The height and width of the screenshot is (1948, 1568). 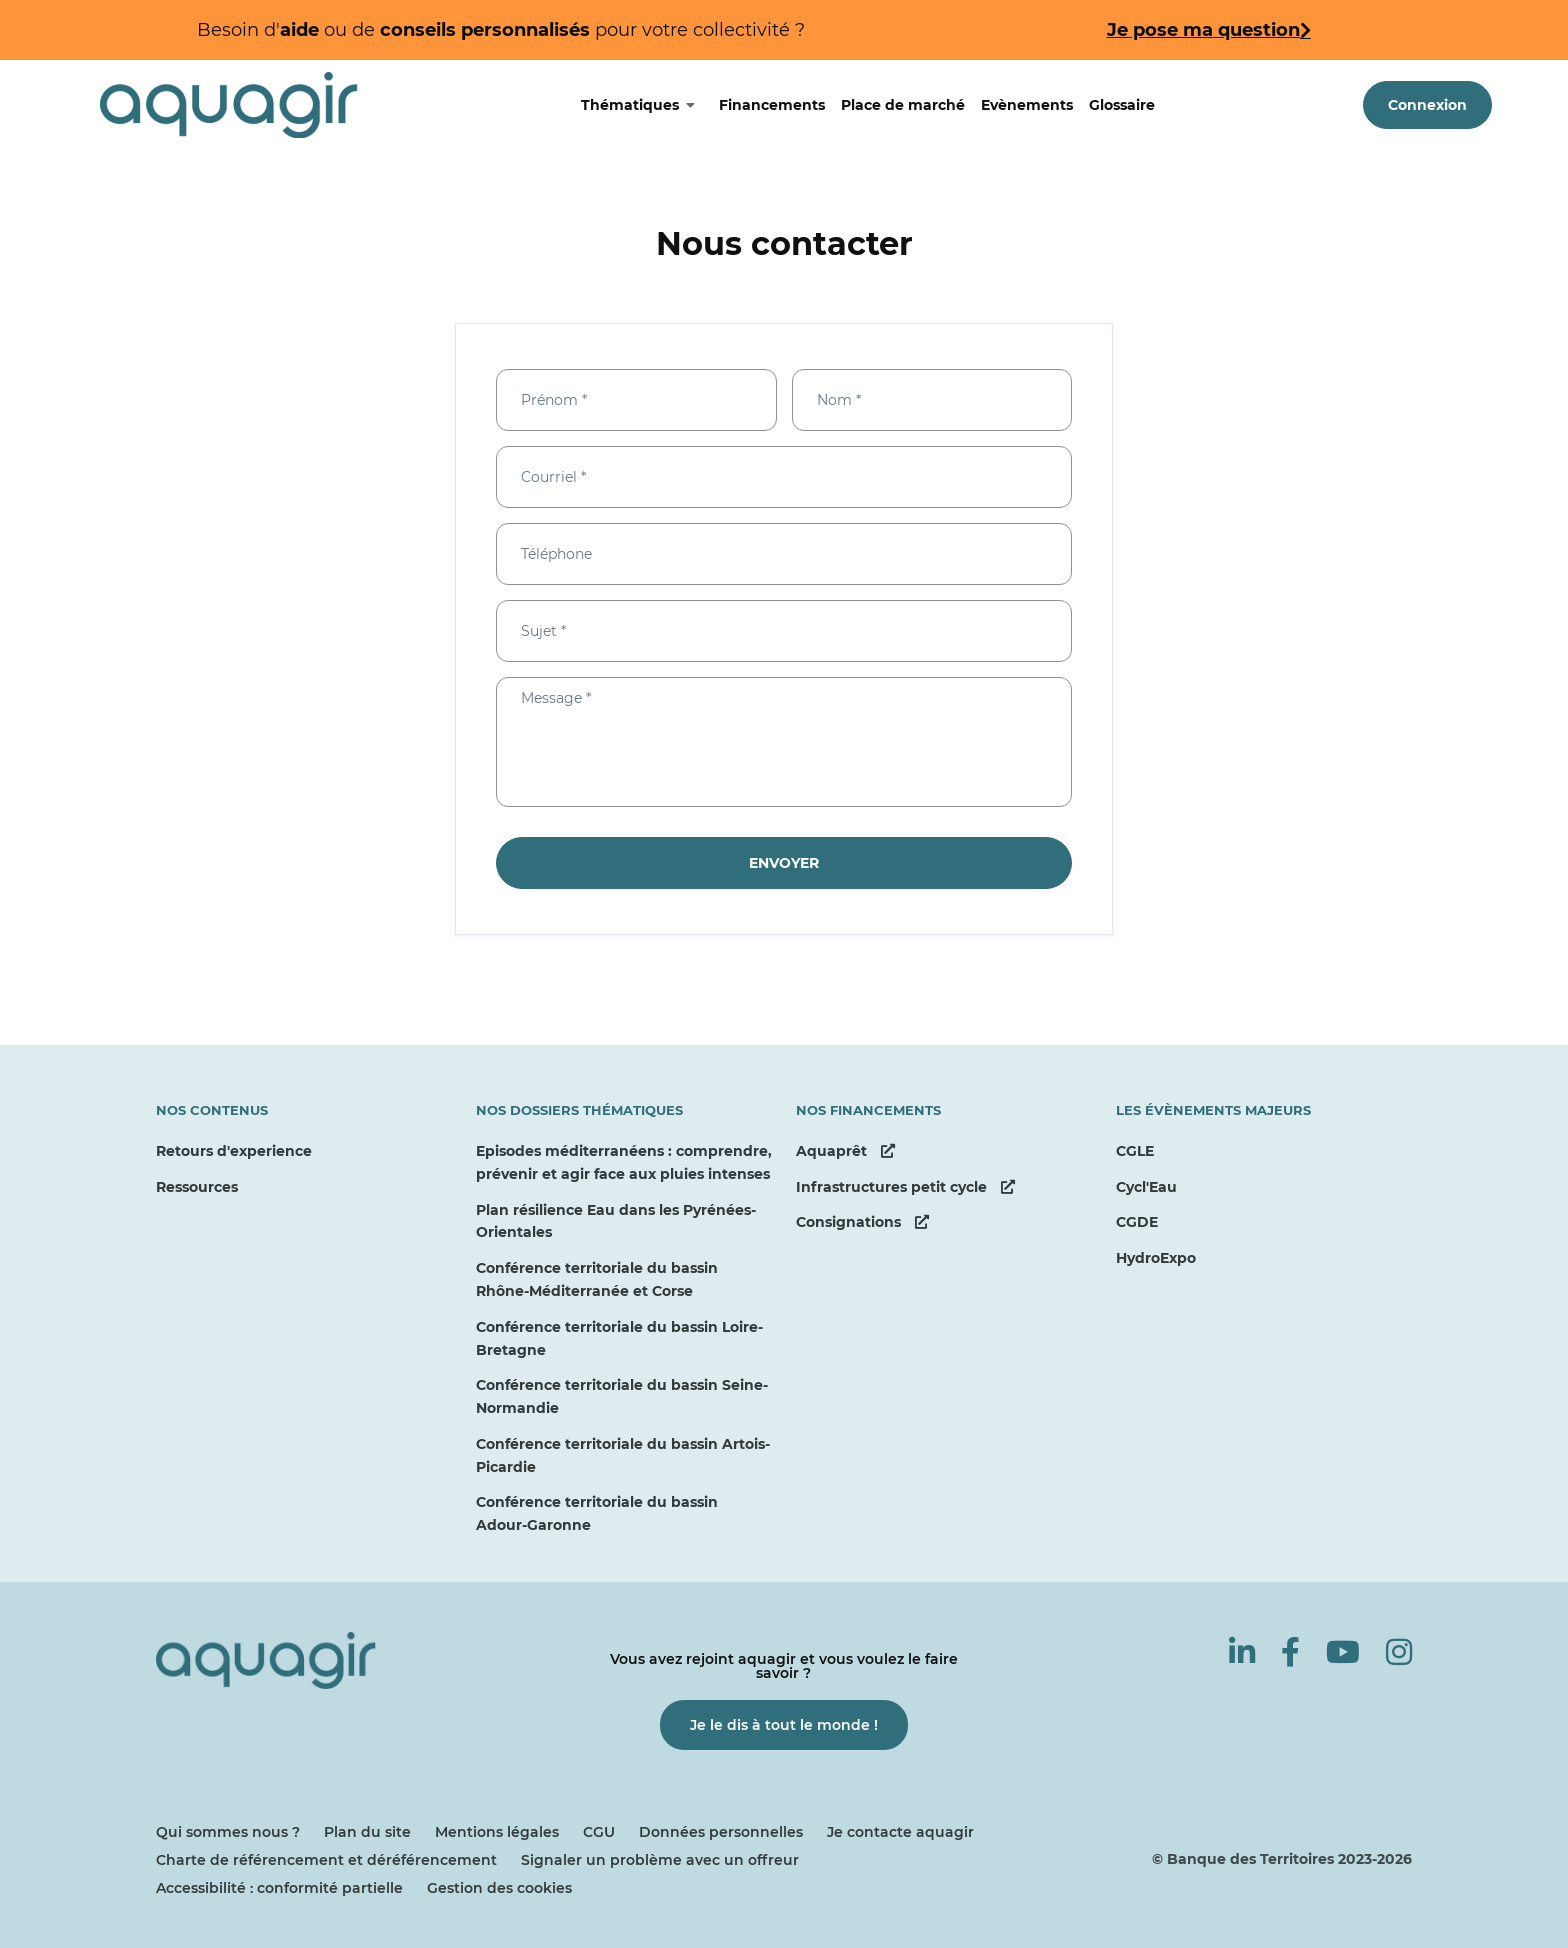 What do you see at coordinates (1146, 1187) in the screenshot?
I see `Cycl'Eau` at bounding box center [1146, 1187].